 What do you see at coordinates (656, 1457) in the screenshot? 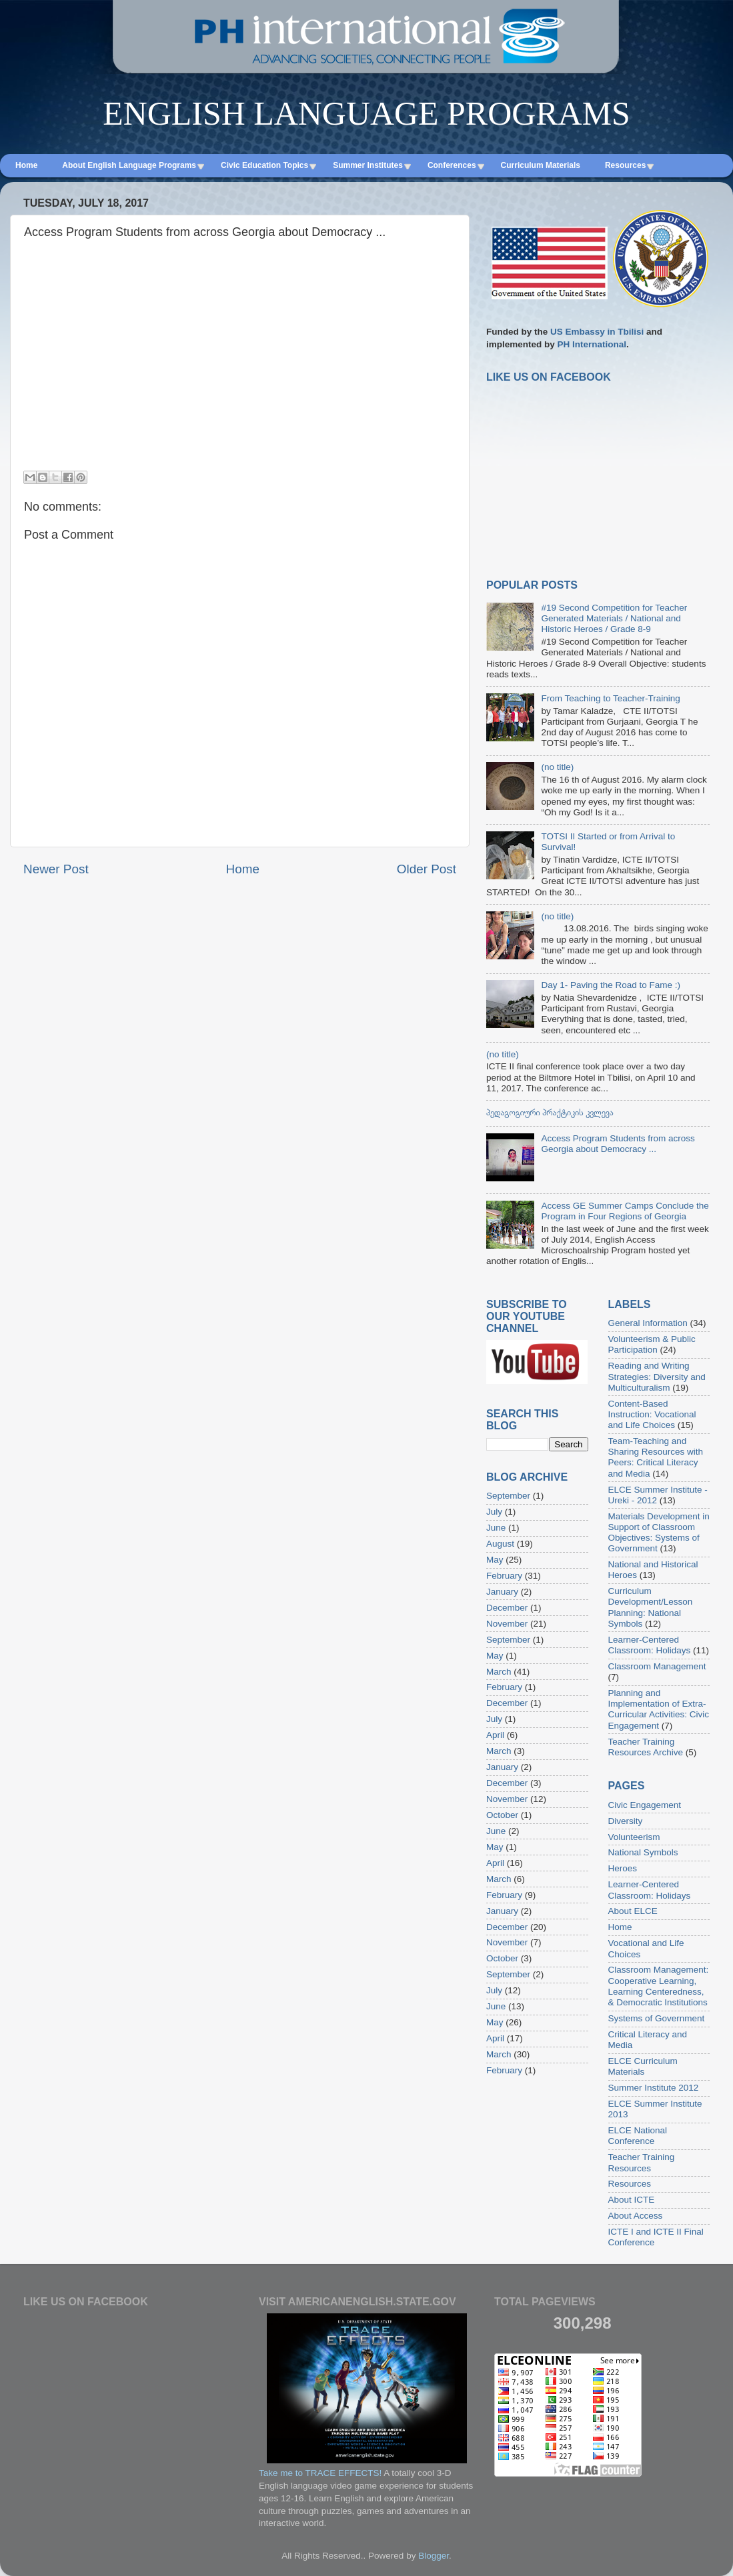
I see `Team-Teaching and Sharing Resources with Peers: Critical Literacy and Media` at bounding box center [656, 1457].